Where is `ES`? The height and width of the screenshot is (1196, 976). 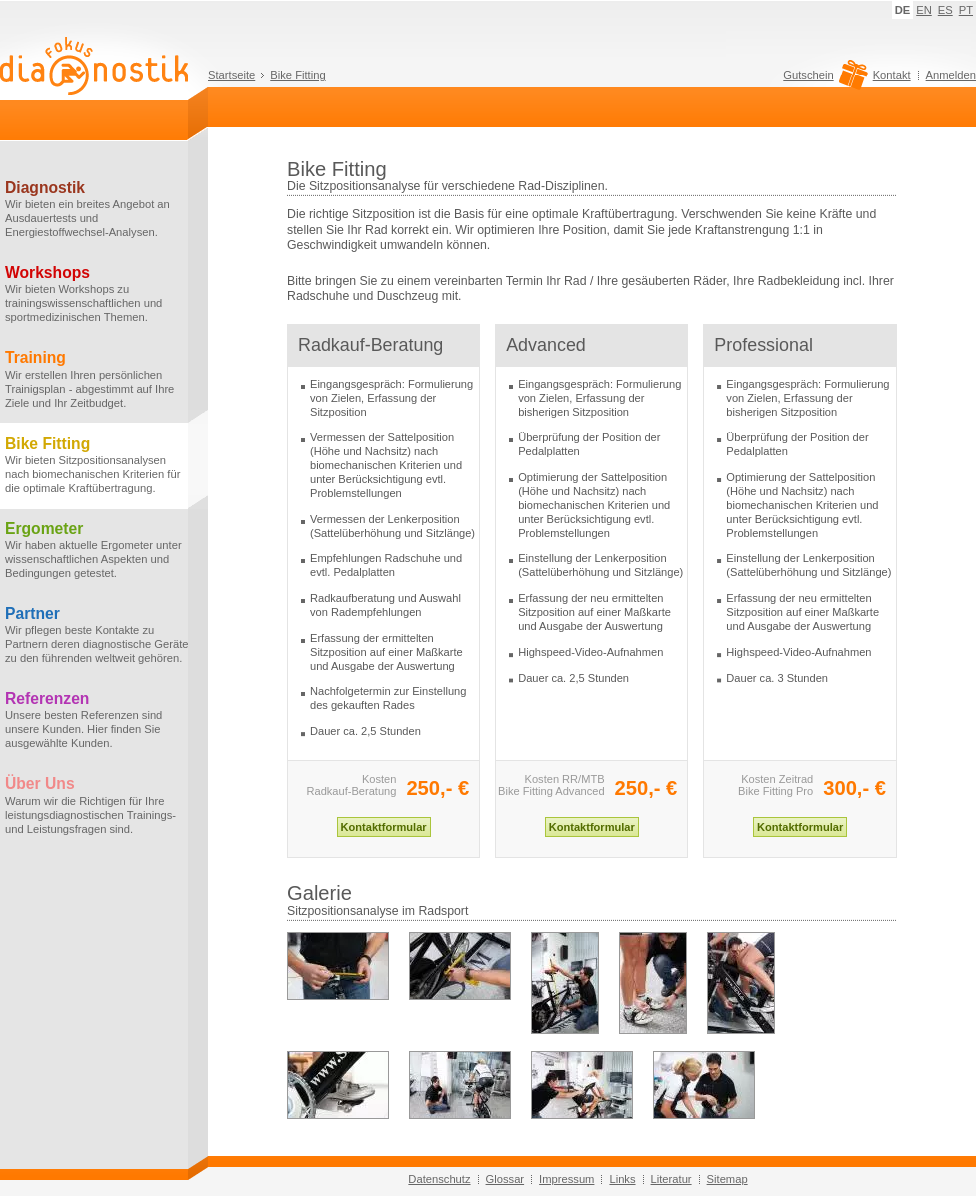
ES is located at coordinates (945, 10).